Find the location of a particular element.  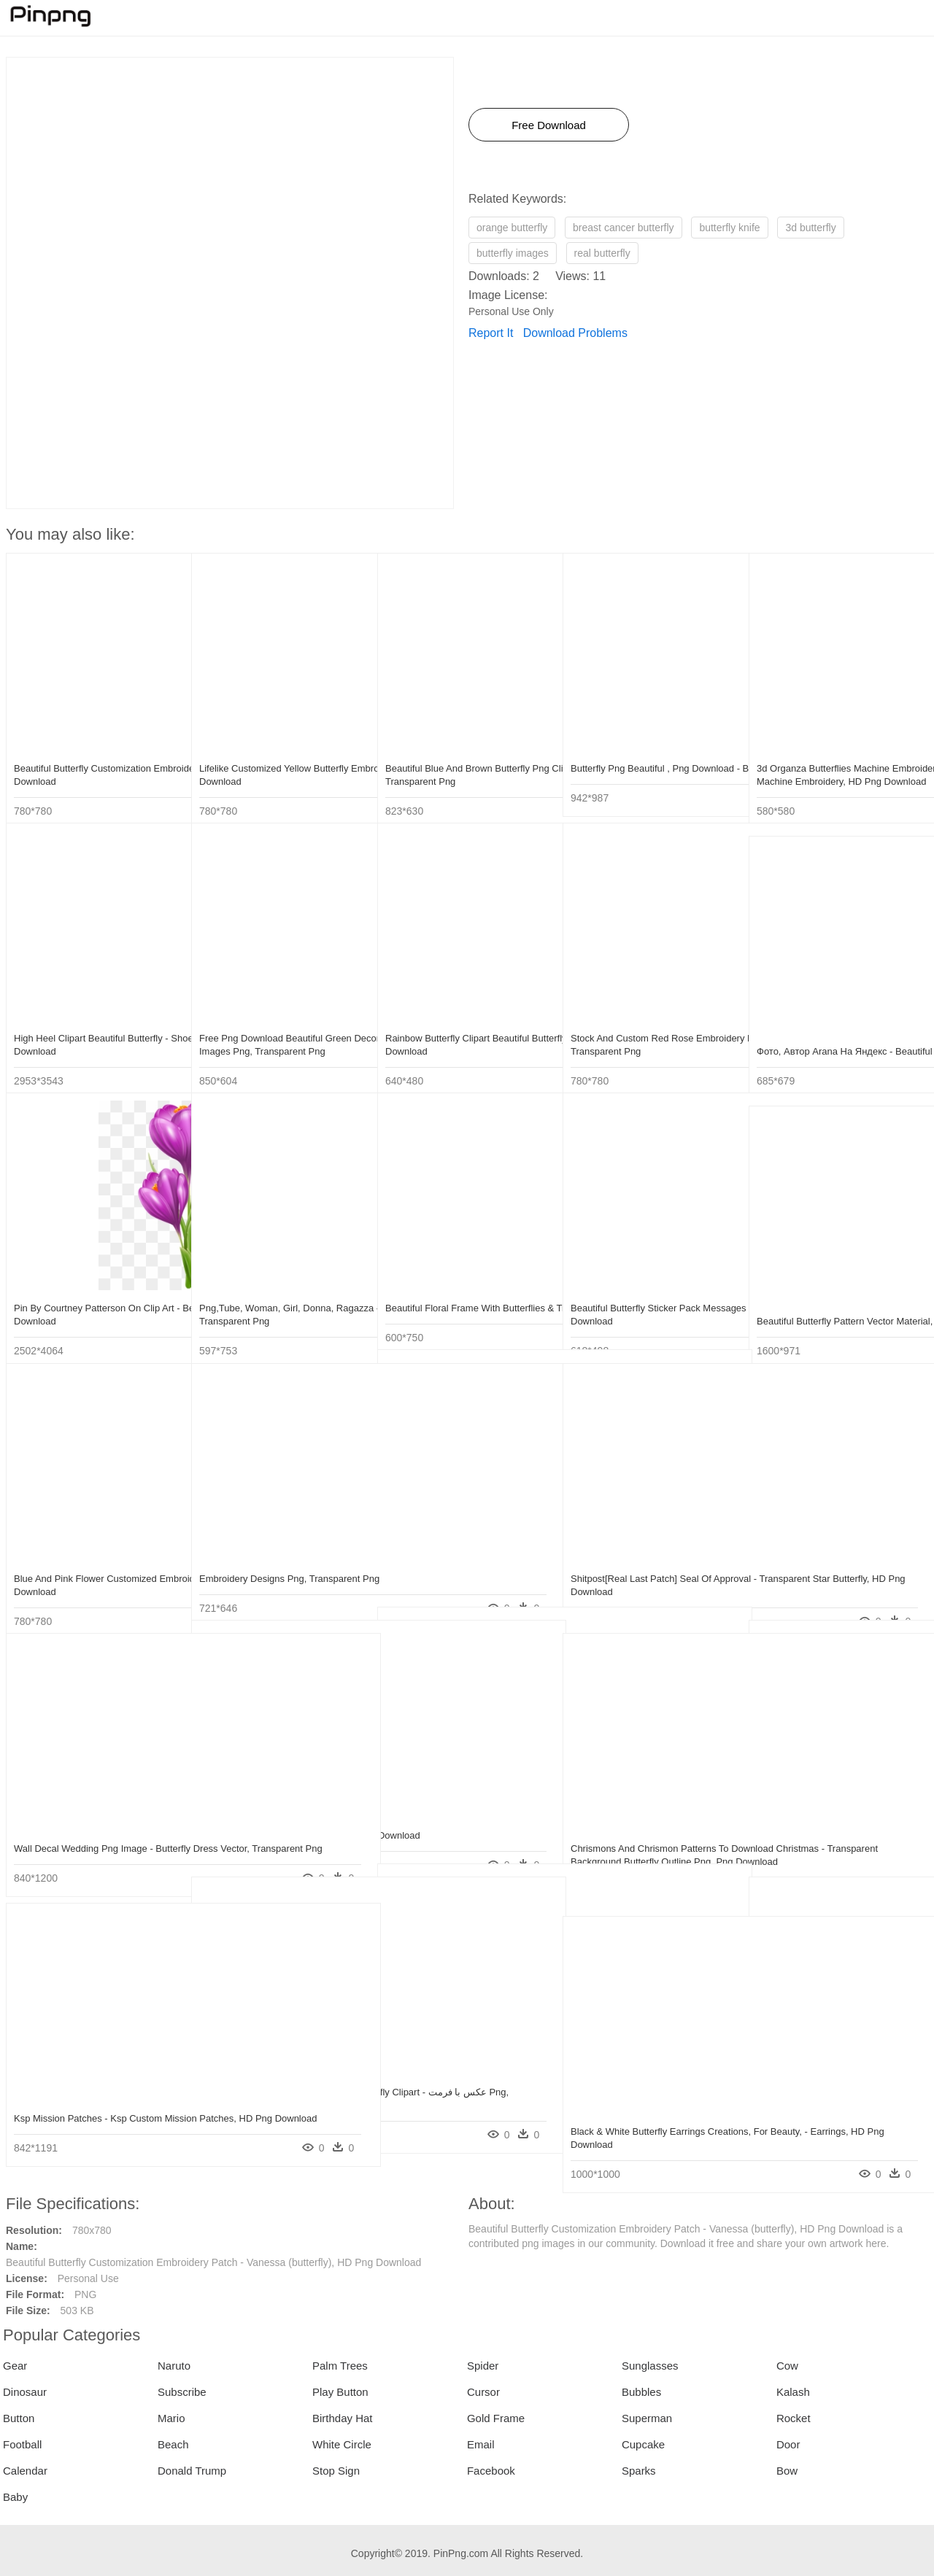

Calendar is located at coordinates (25, 2470).